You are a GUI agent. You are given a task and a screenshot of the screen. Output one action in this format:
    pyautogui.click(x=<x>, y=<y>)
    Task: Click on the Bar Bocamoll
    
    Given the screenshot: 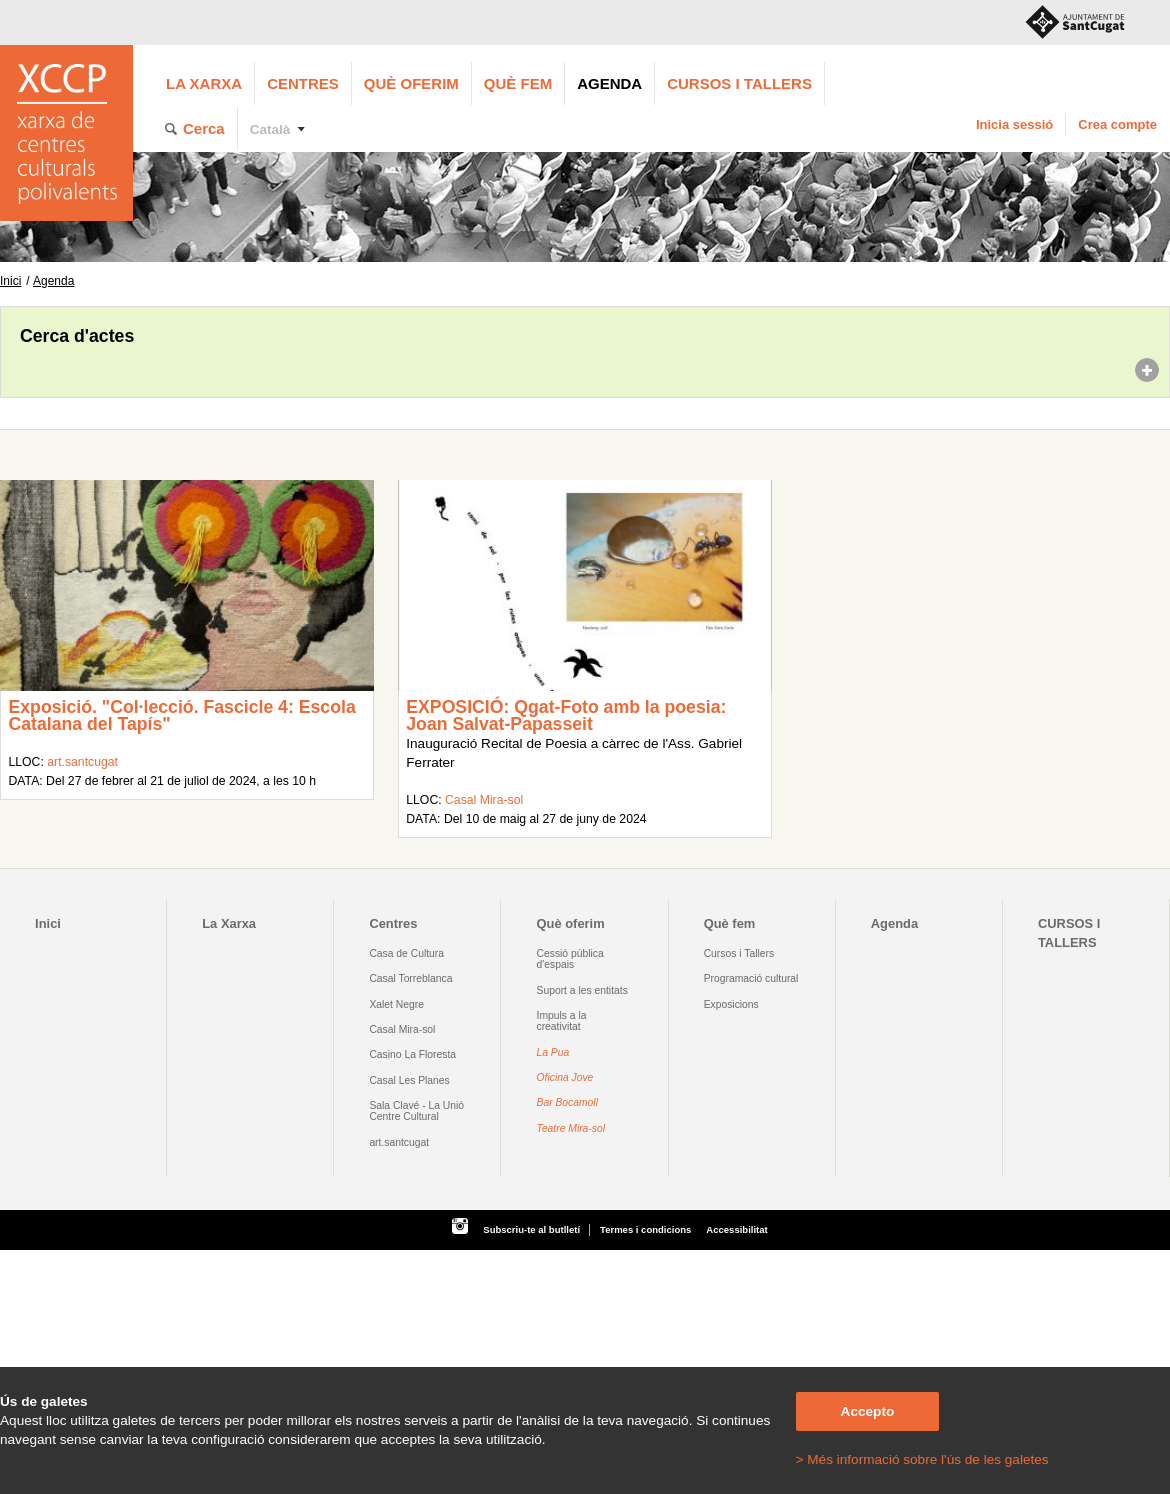 What is the action you would take?
    pyautogui.click(x=567, y=1102)
    